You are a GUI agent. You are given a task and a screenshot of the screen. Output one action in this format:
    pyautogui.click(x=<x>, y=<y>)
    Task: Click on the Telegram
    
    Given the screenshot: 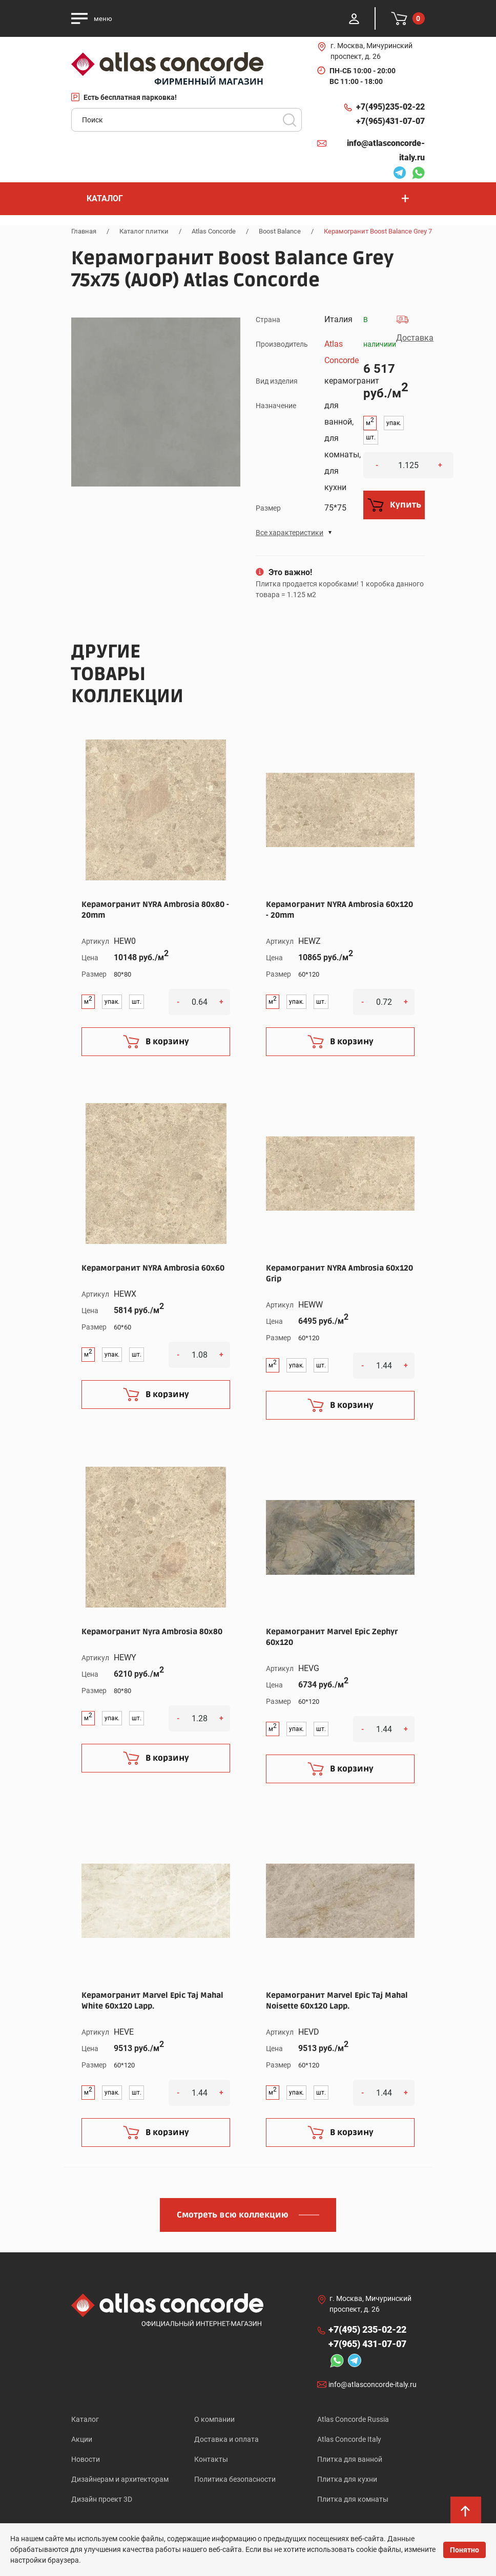 What is the action you would take?
    pyautogui.click(x=399, y=174)
    